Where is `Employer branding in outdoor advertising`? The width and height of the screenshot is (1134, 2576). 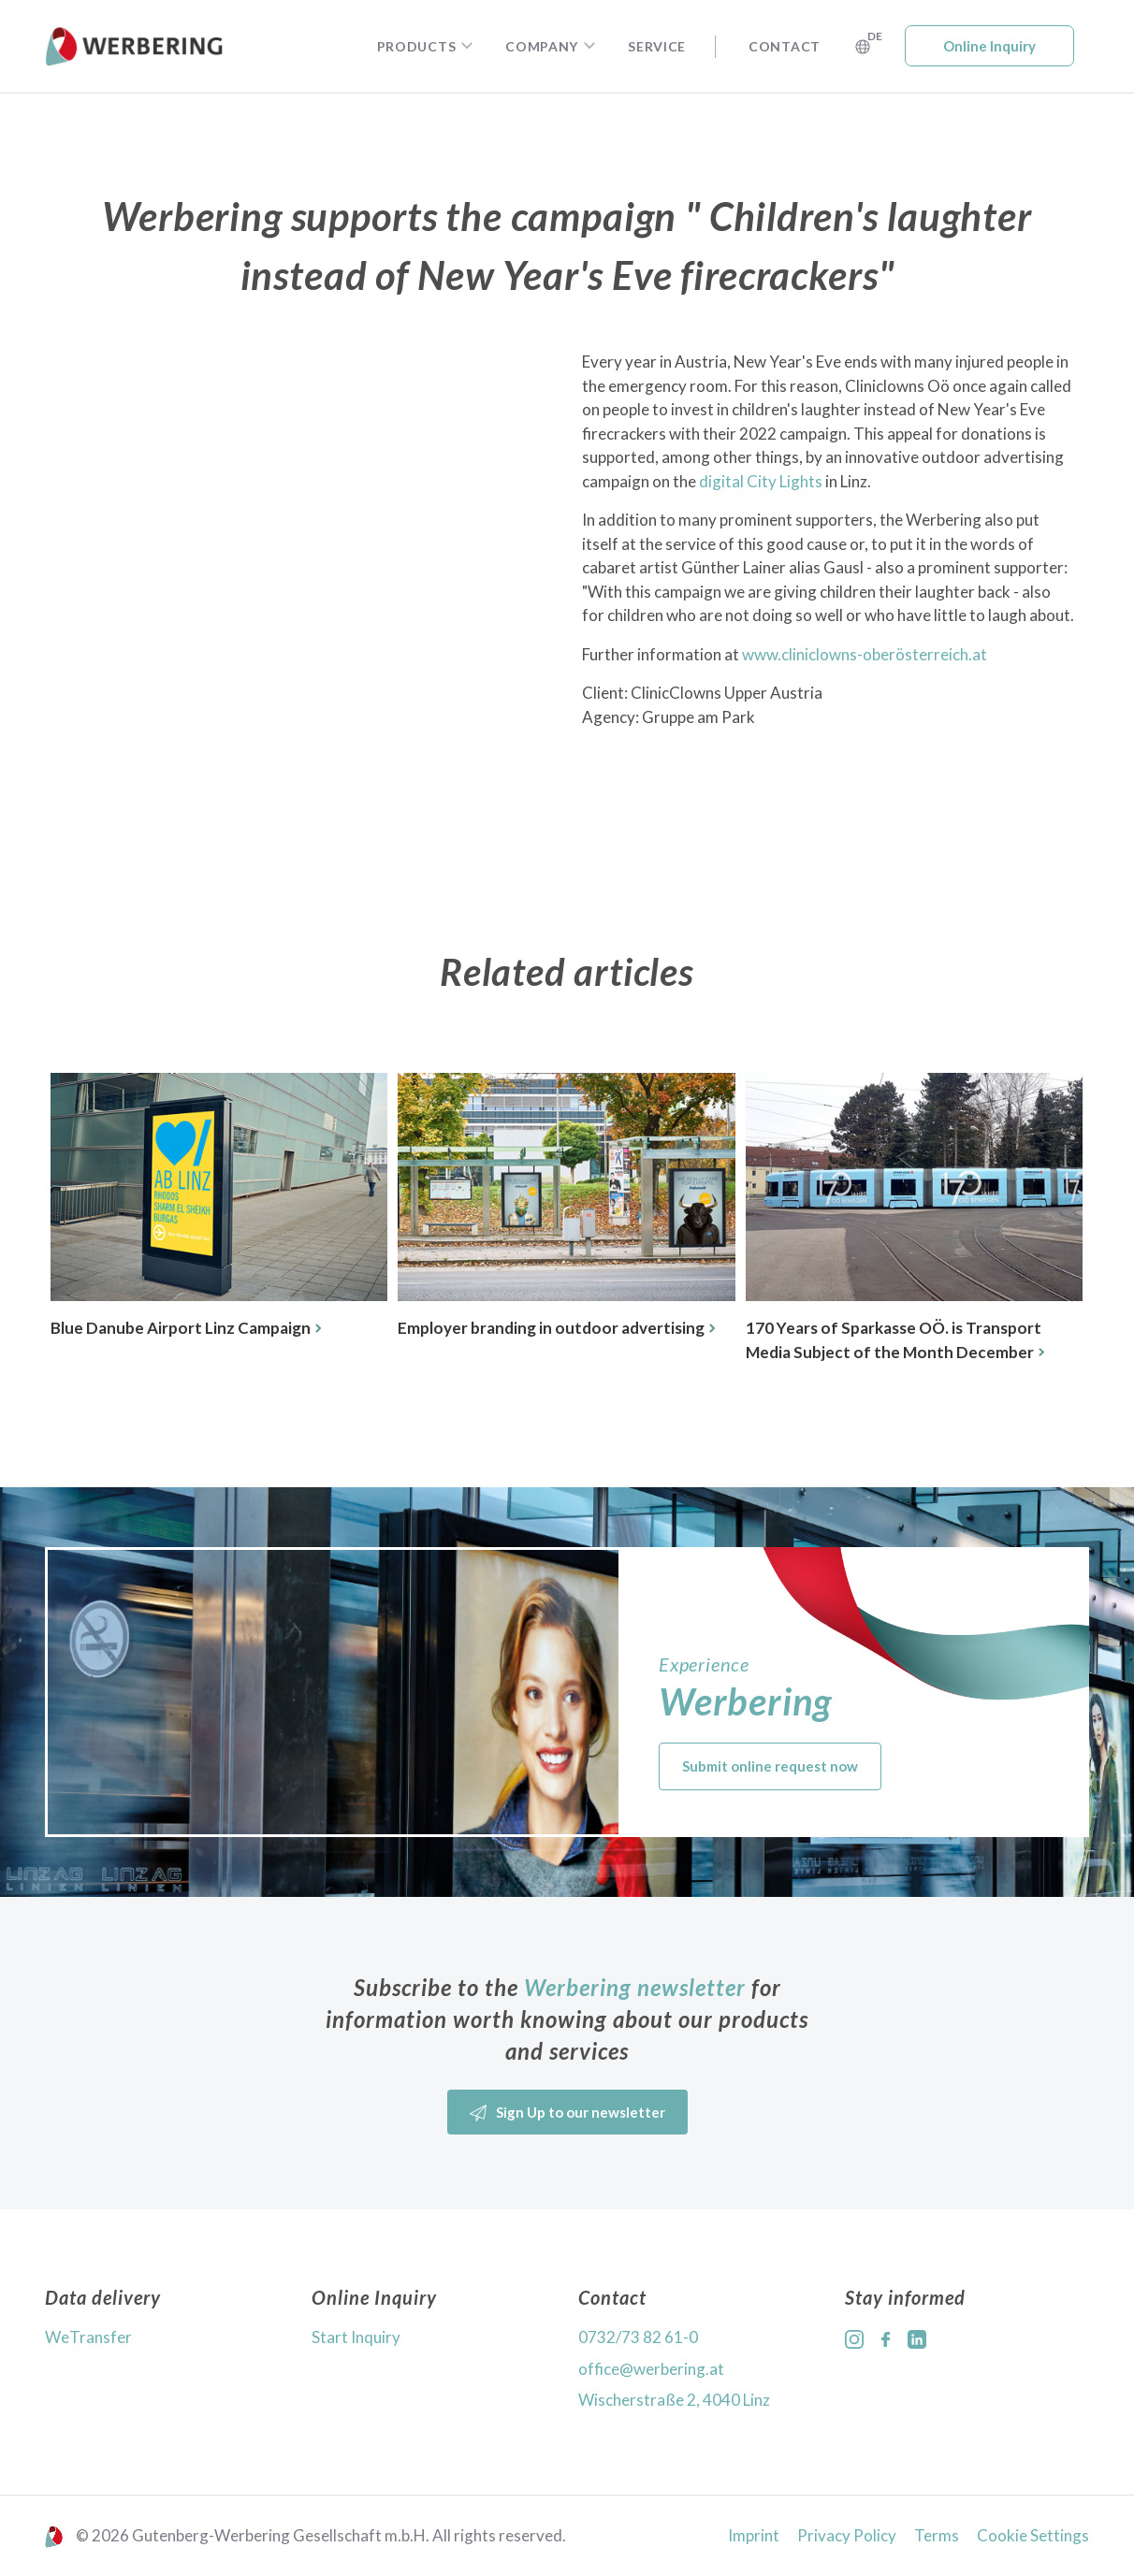 Employer branding in outdoor advertising is located at coordinates (556, 1328).